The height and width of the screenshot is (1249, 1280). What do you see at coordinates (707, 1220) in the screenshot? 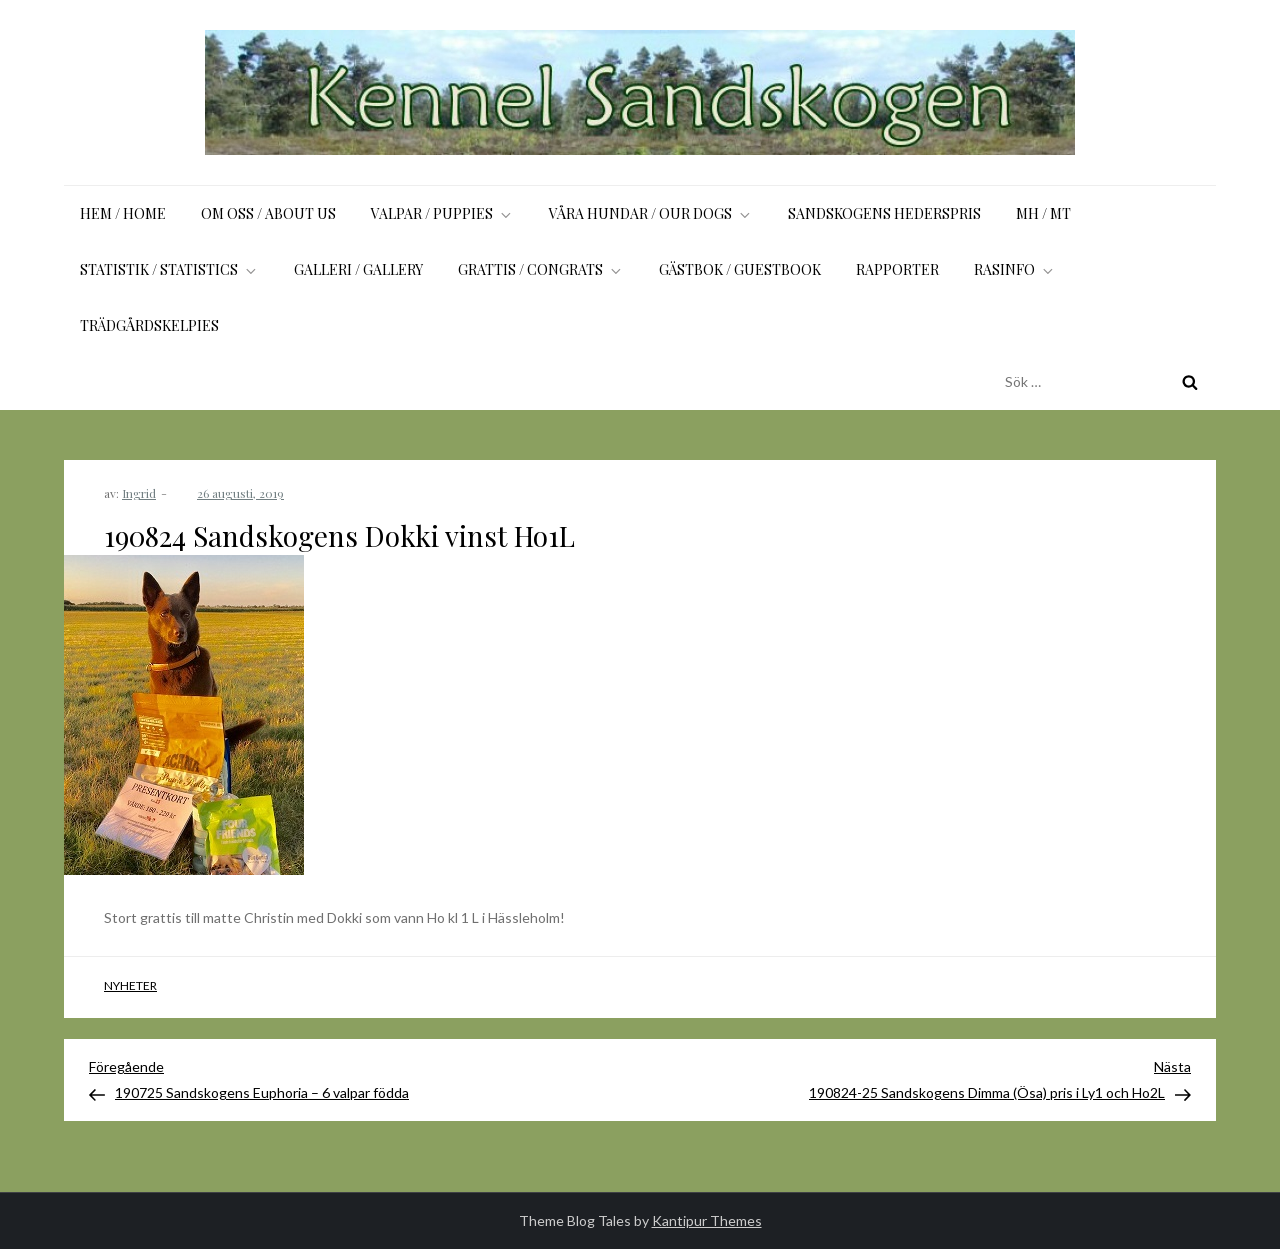
I see `Kantipur Themes` at bounding box center [707, 1220].